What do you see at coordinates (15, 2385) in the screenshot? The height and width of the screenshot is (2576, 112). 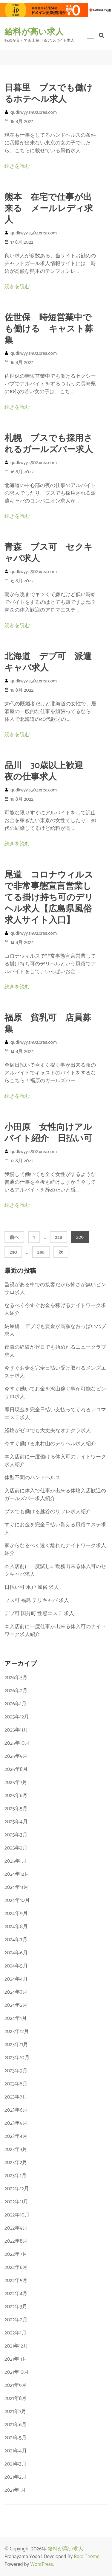 I see `2021年9月` at bounding box center [15, 2385].